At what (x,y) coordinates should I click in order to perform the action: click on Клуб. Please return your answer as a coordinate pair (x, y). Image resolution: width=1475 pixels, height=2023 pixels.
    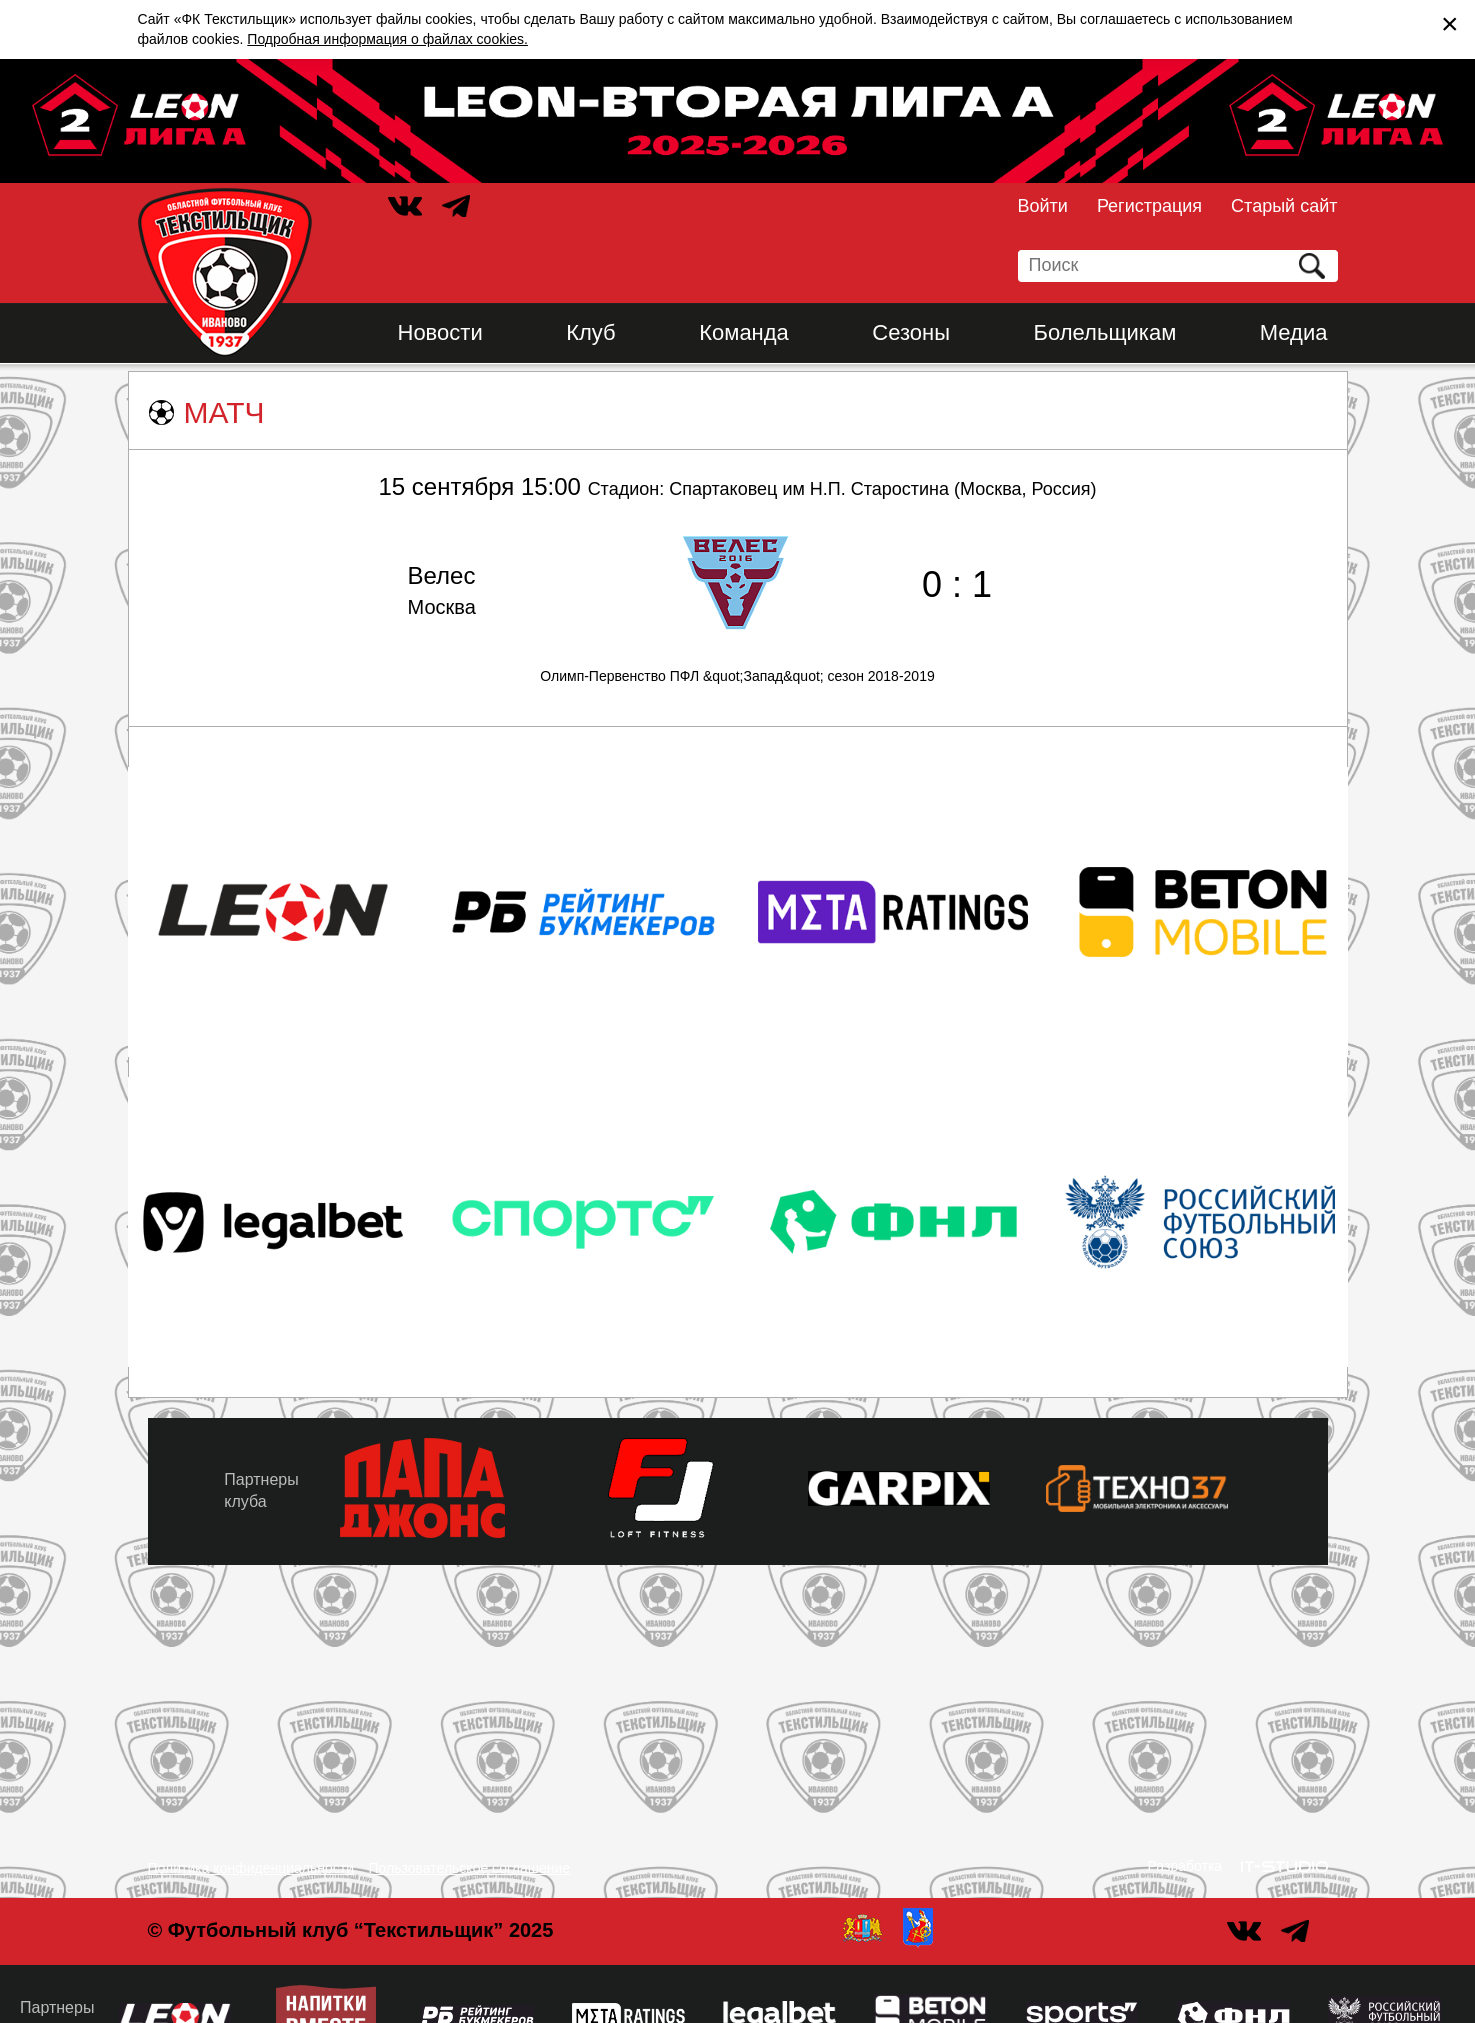
    Looking at the image, I should click on (591, 332).